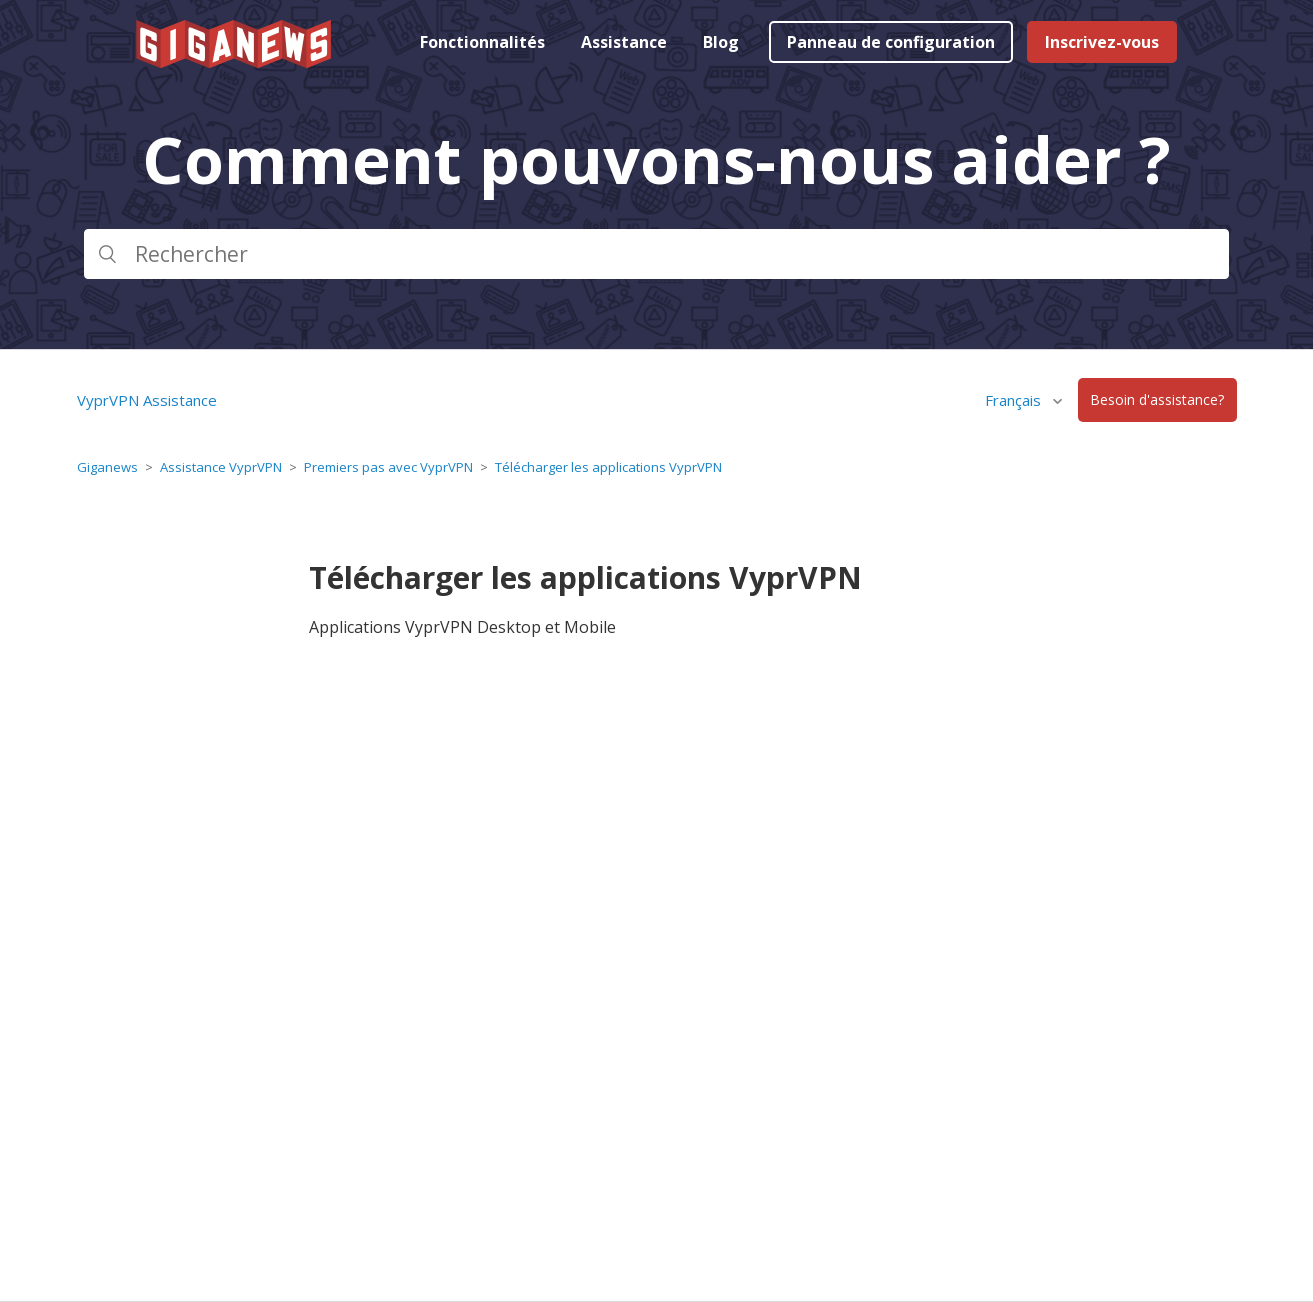  Describe the element at coordinates (221, 467) in the screenshot. I see `Assistance VyprVPN` at that location.